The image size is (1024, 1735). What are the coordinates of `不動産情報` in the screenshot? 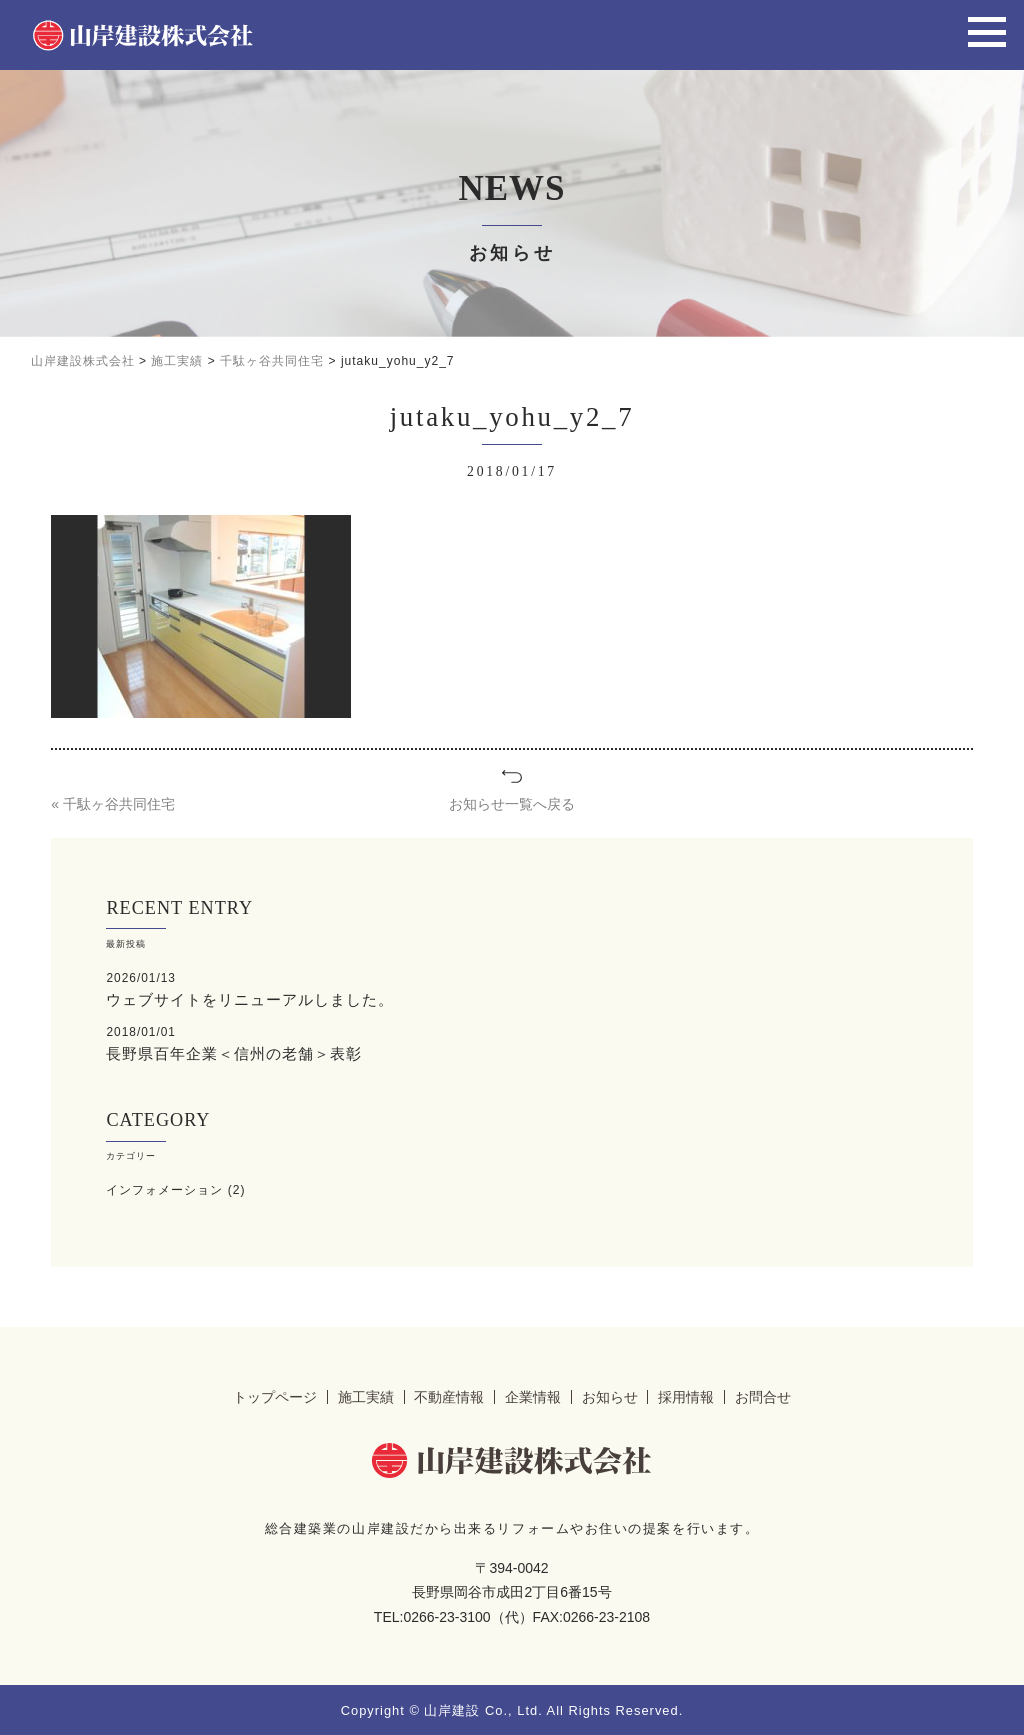 It's located at (449, 1395).